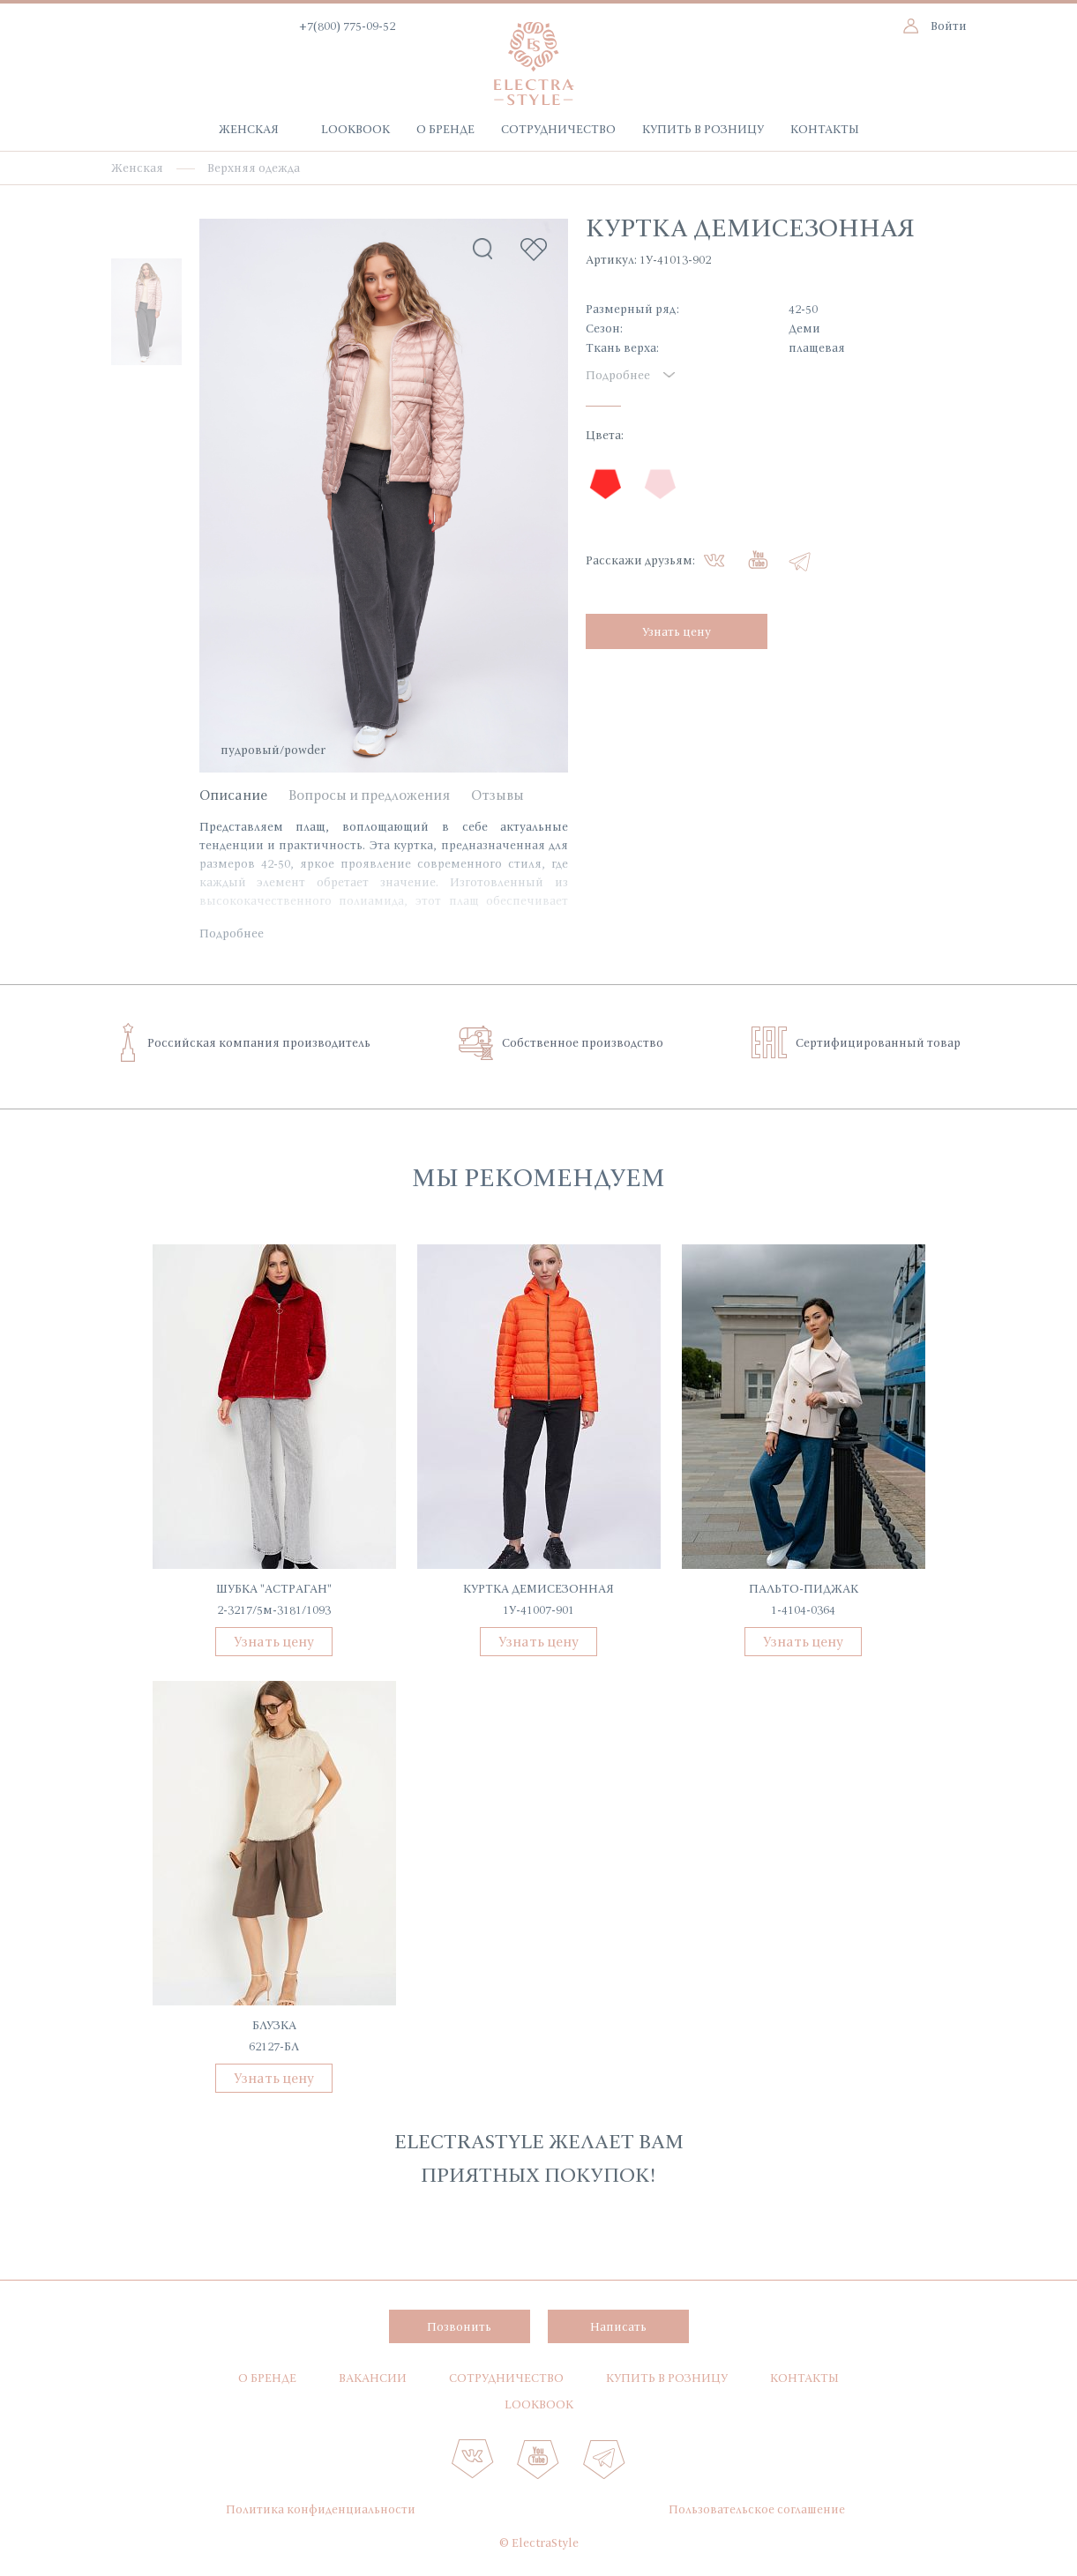 The width and height of the screenshot is (1077, 2576). Describe the element at coordinates (231, 933) in the screenshot. I see `Подробнее` at that location.